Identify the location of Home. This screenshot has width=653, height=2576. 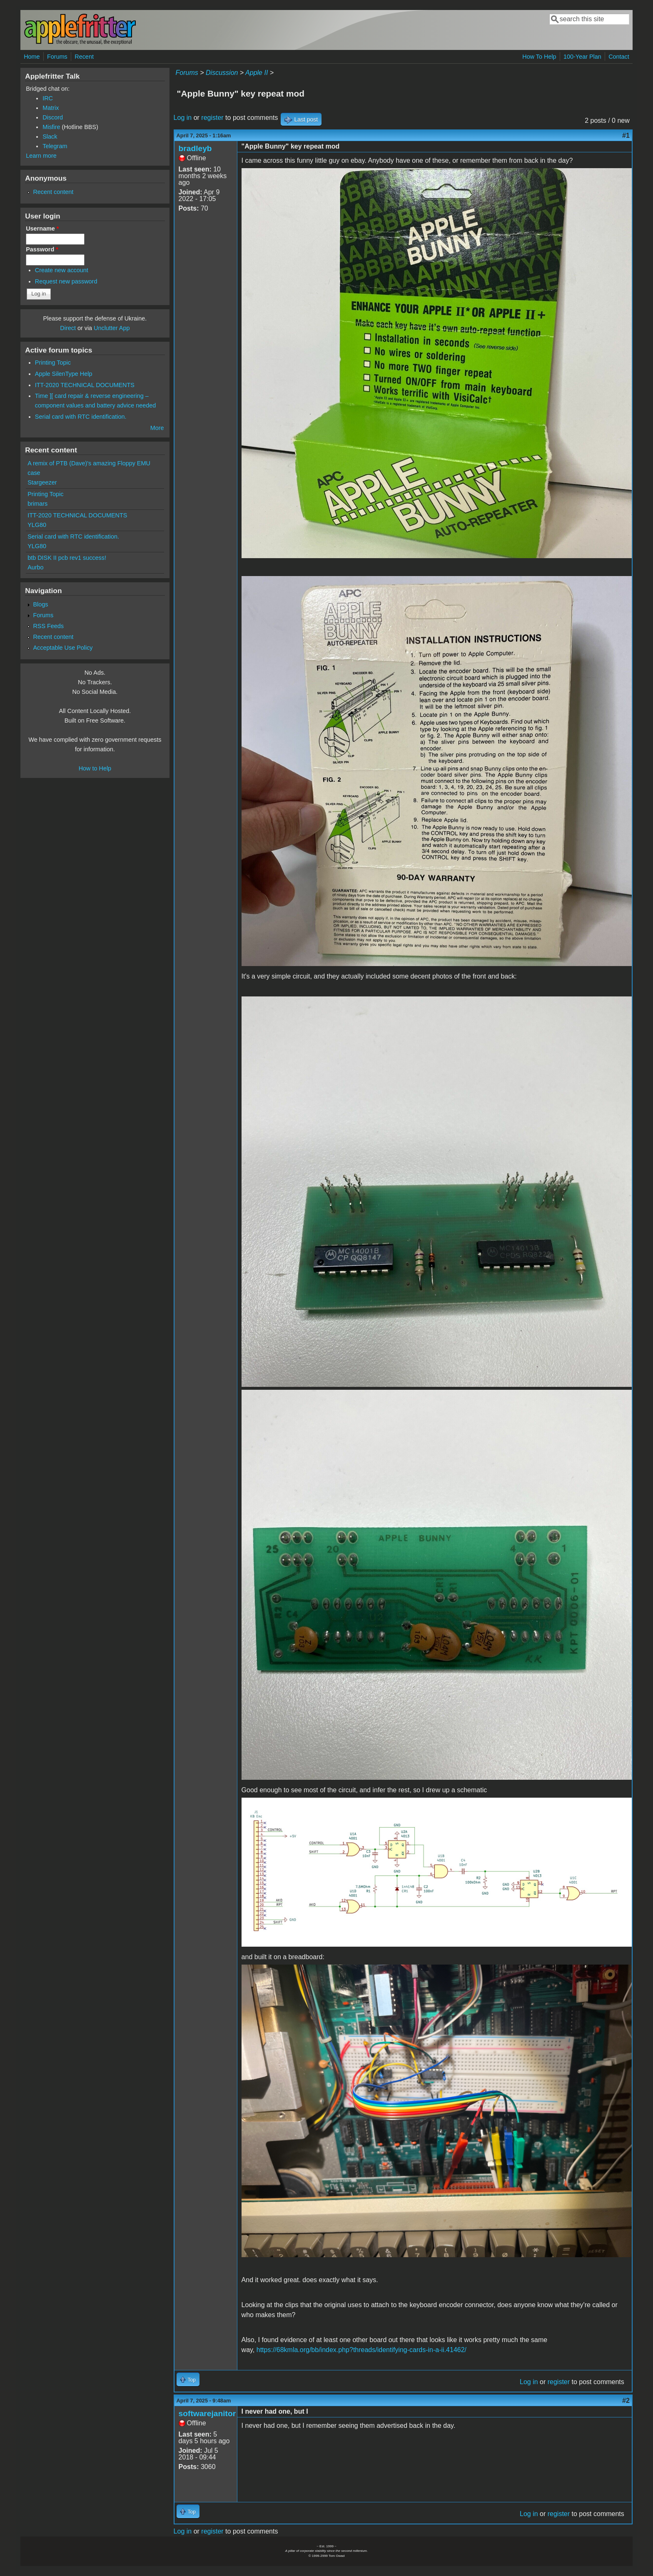
(32, 56).